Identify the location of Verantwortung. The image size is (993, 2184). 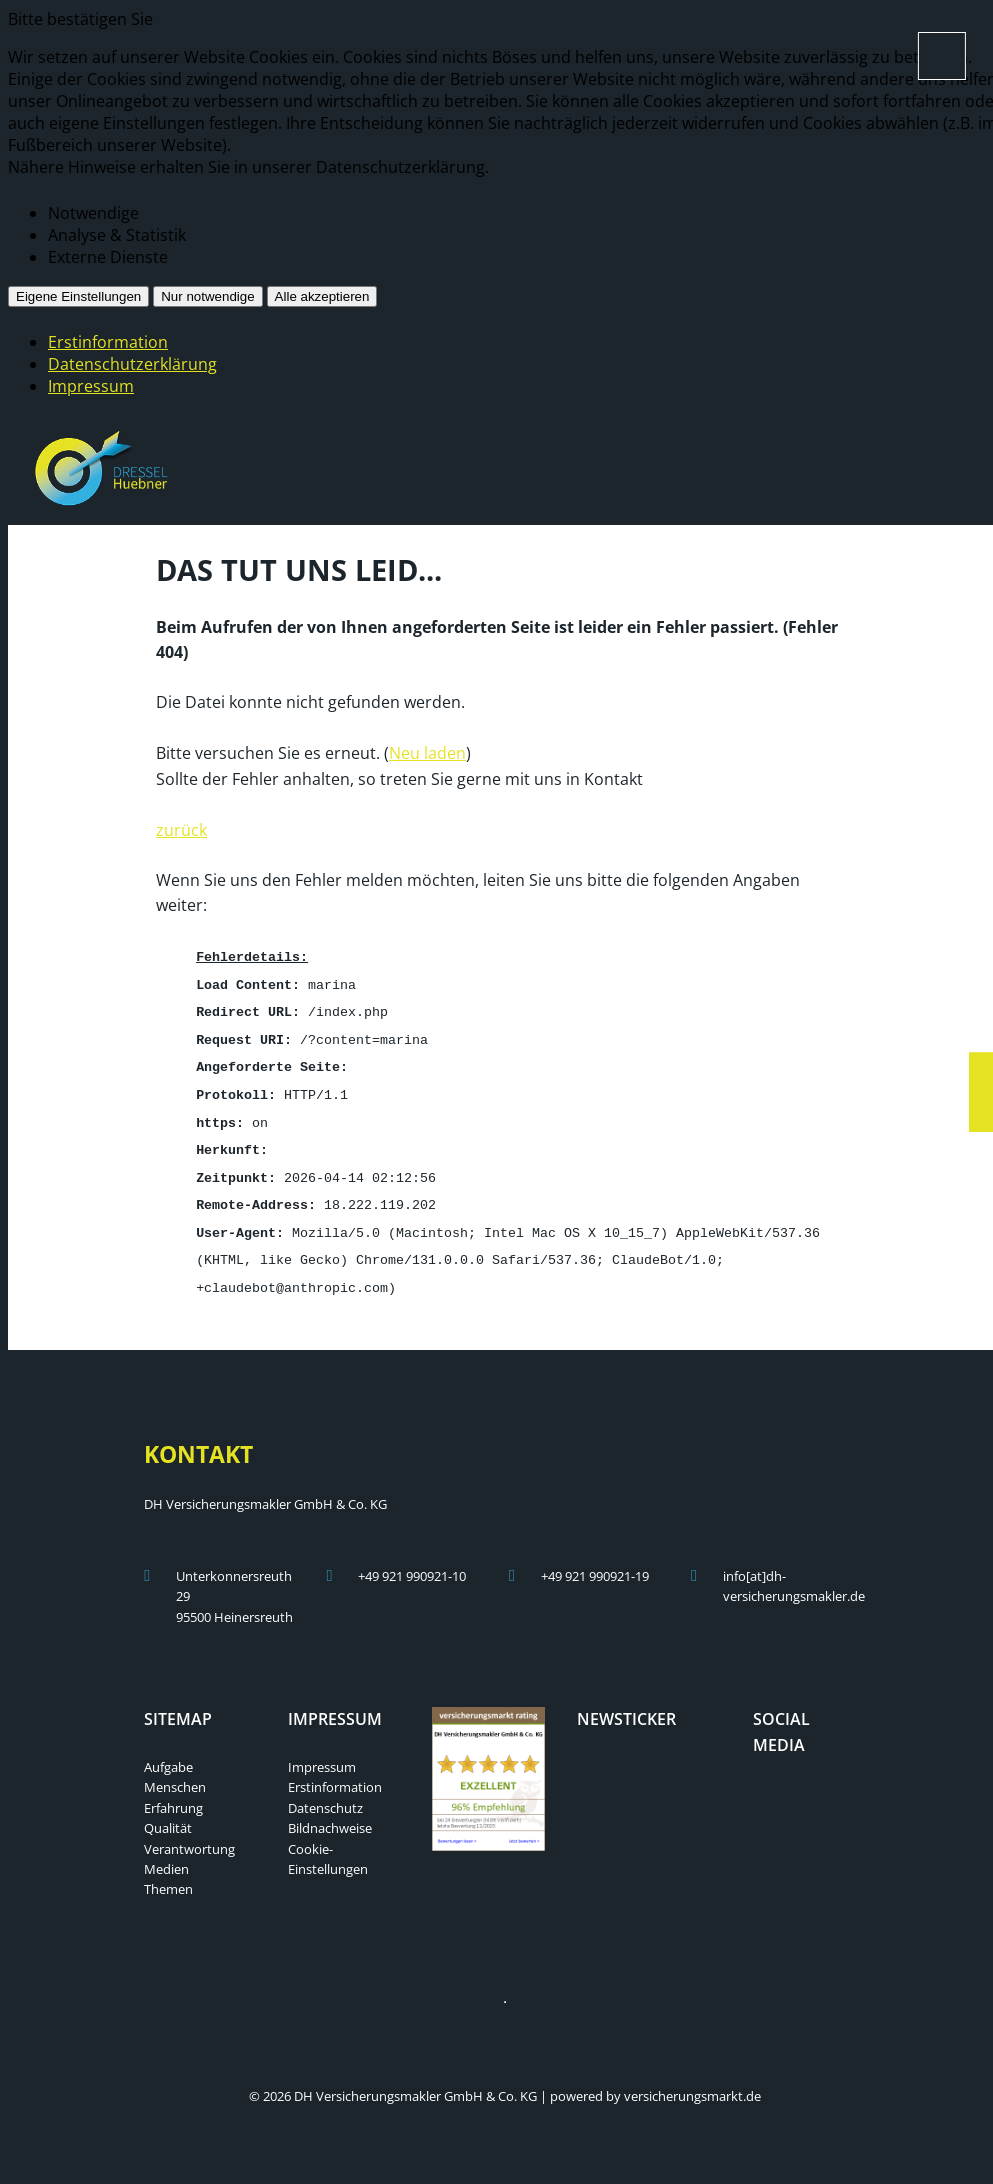
(189, 1834).